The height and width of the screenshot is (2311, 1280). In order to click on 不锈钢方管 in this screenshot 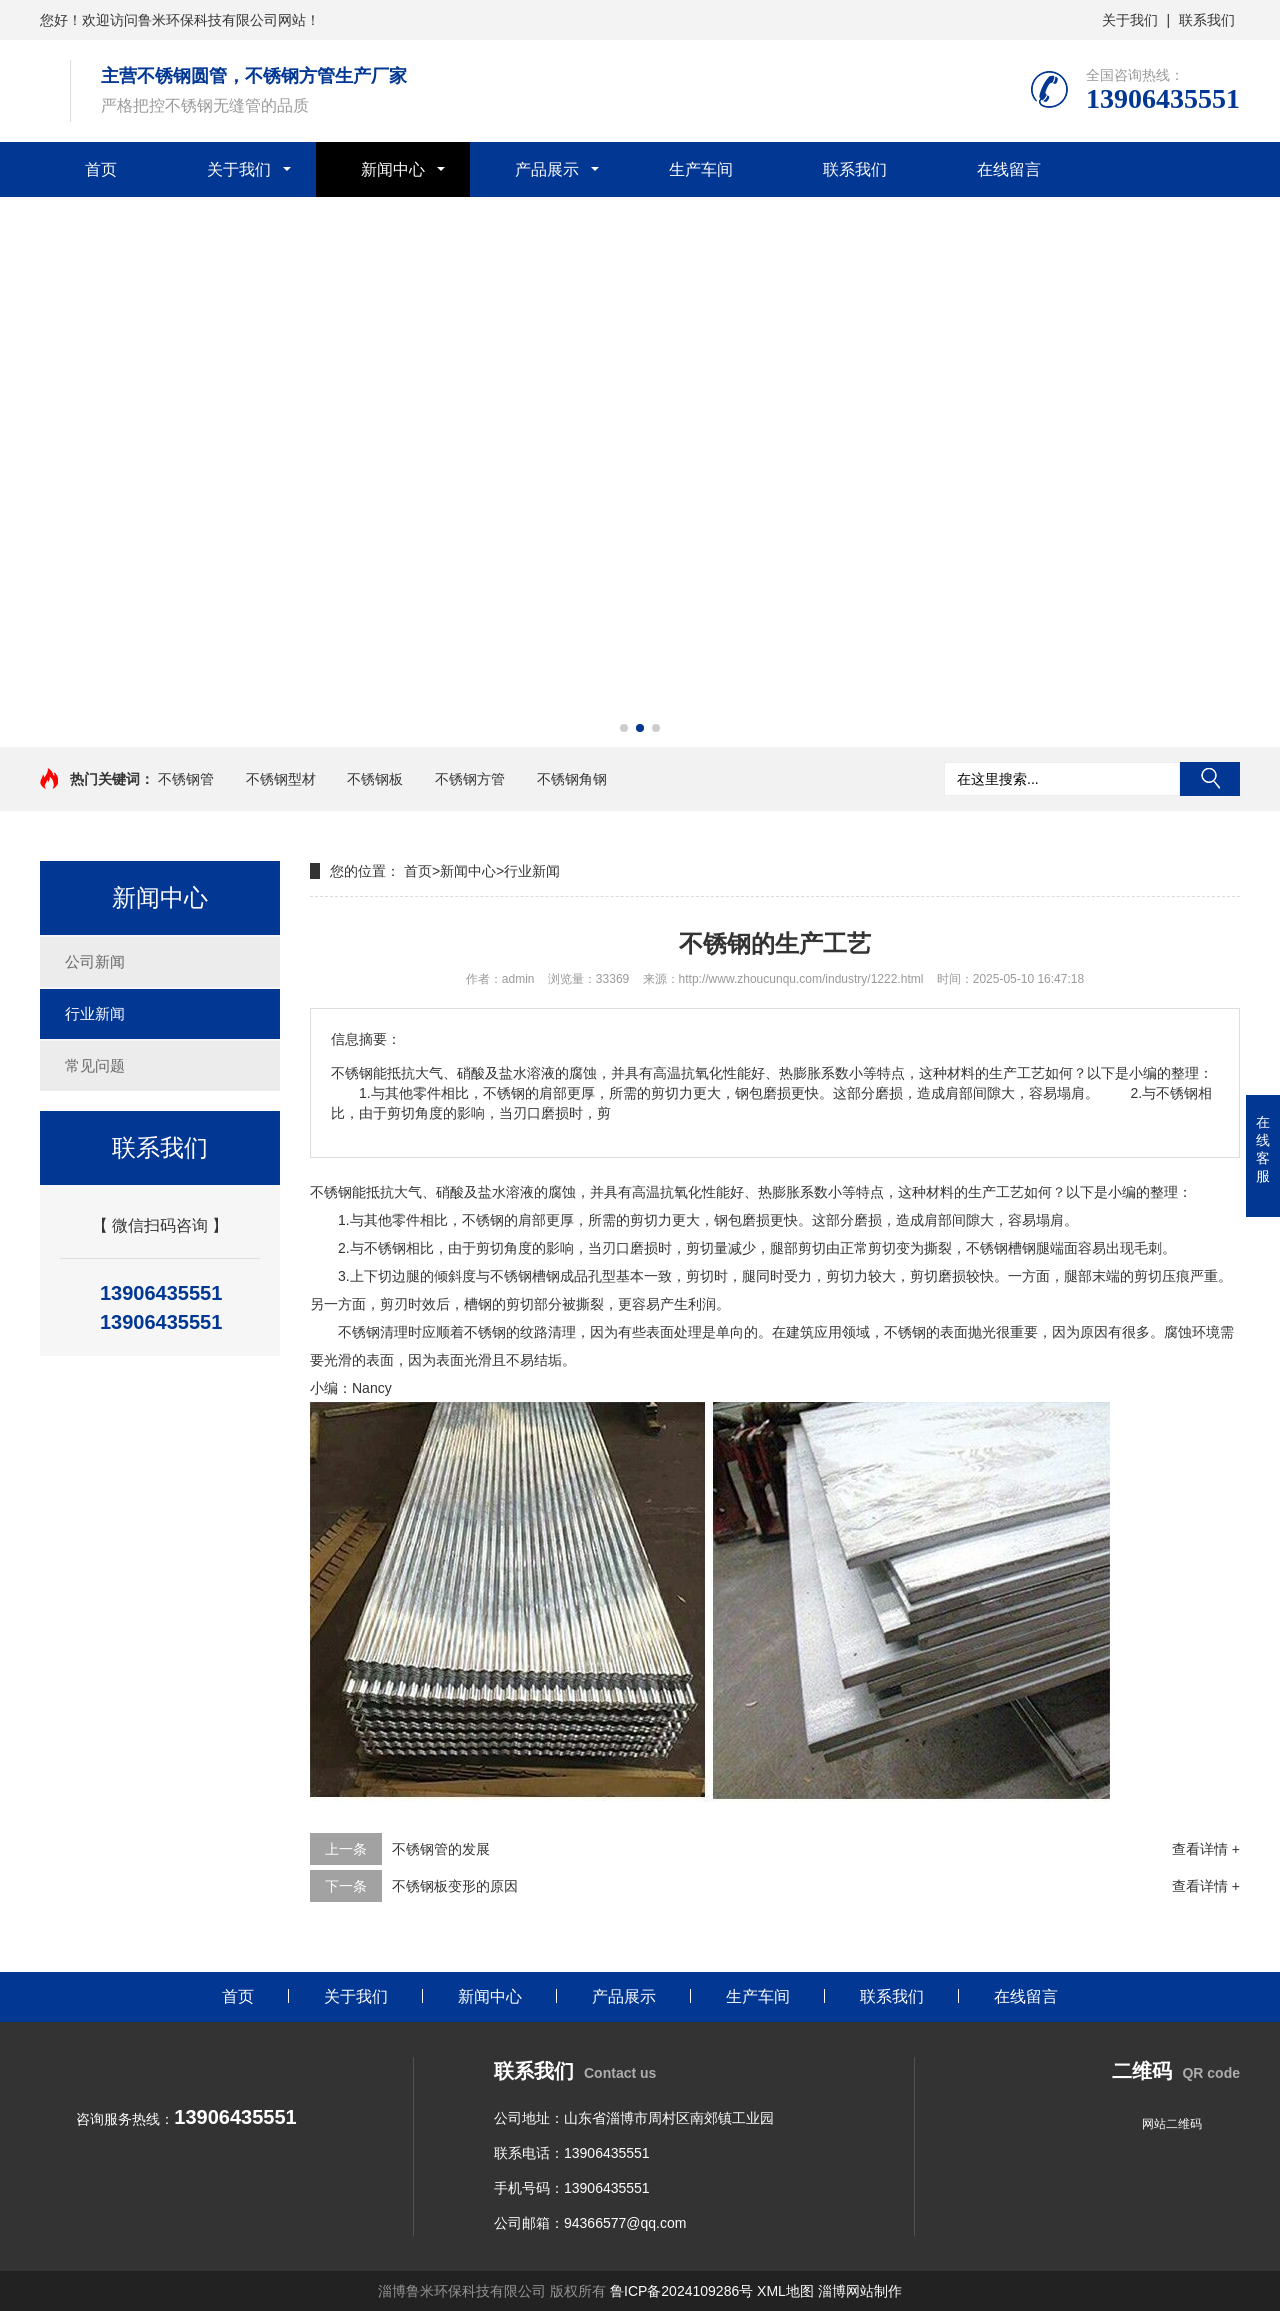, I will do `click(470, 779)`.